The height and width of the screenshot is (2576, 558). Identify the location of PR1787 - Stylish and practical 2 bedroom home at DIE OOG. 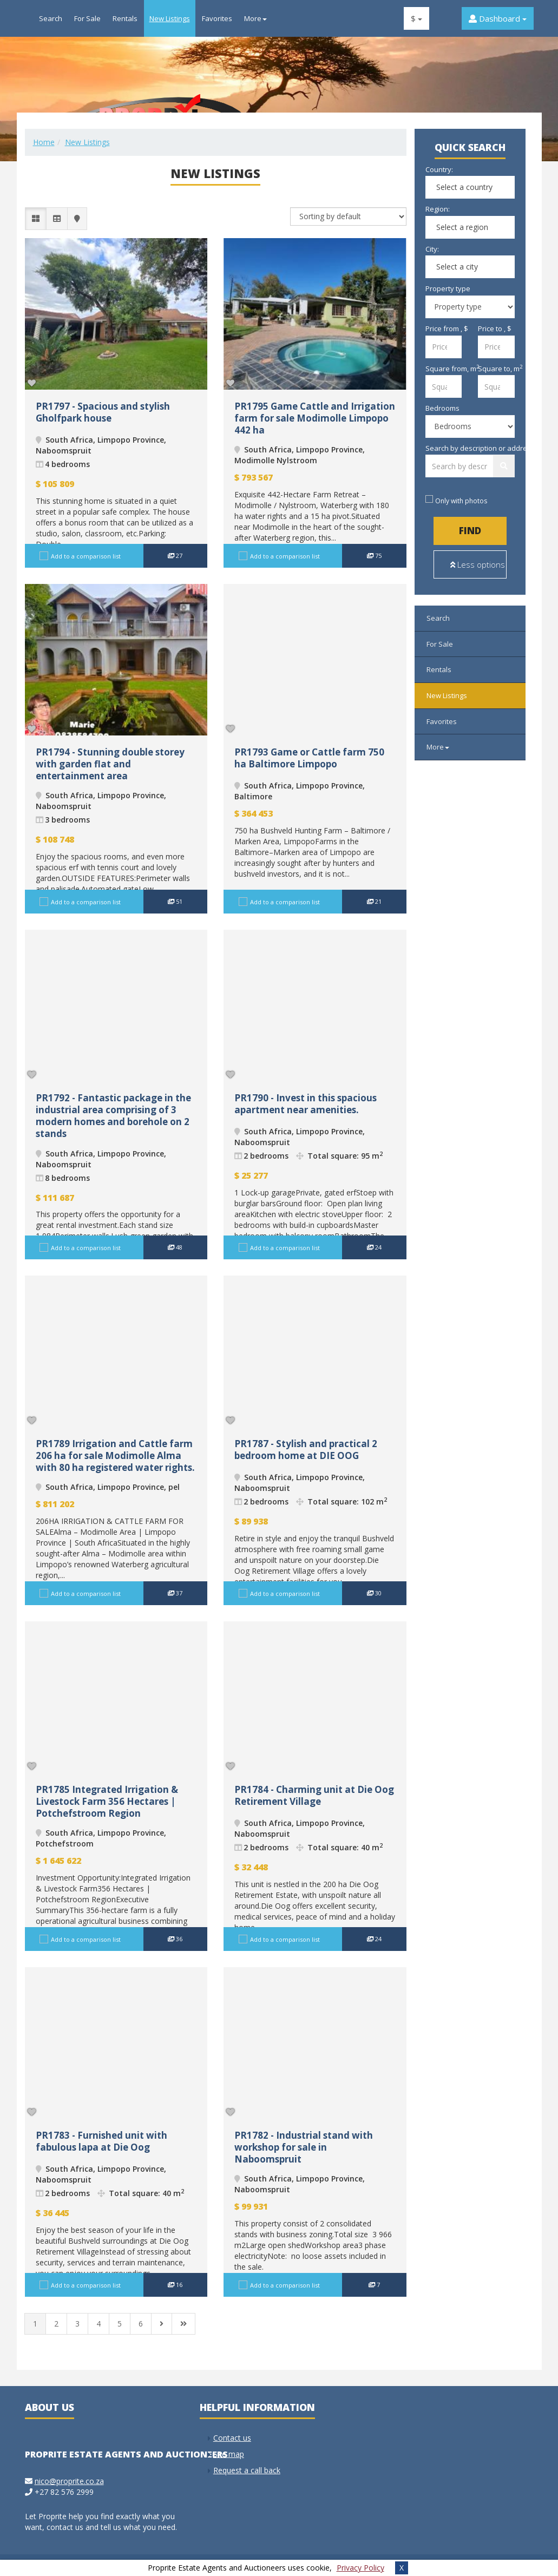
(305, 1449).